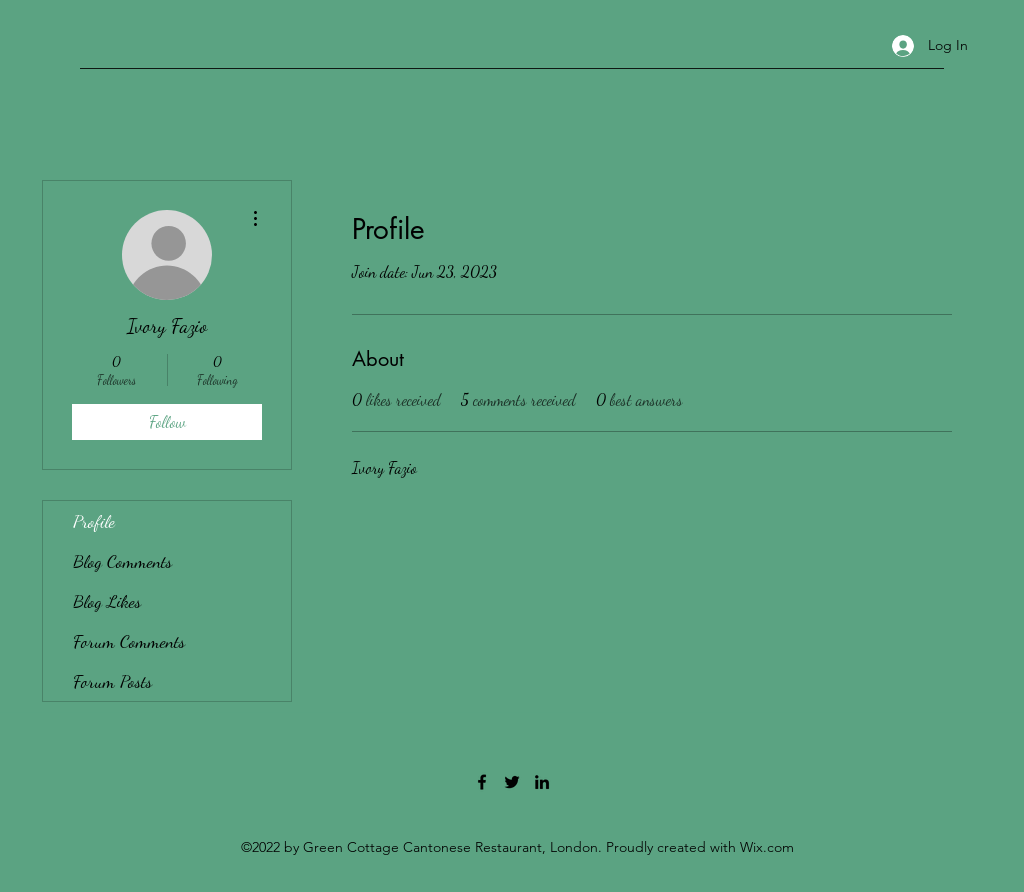 This screenshot has height=892, width=1024. I want to click on Blog Likes, so click(107, 601).